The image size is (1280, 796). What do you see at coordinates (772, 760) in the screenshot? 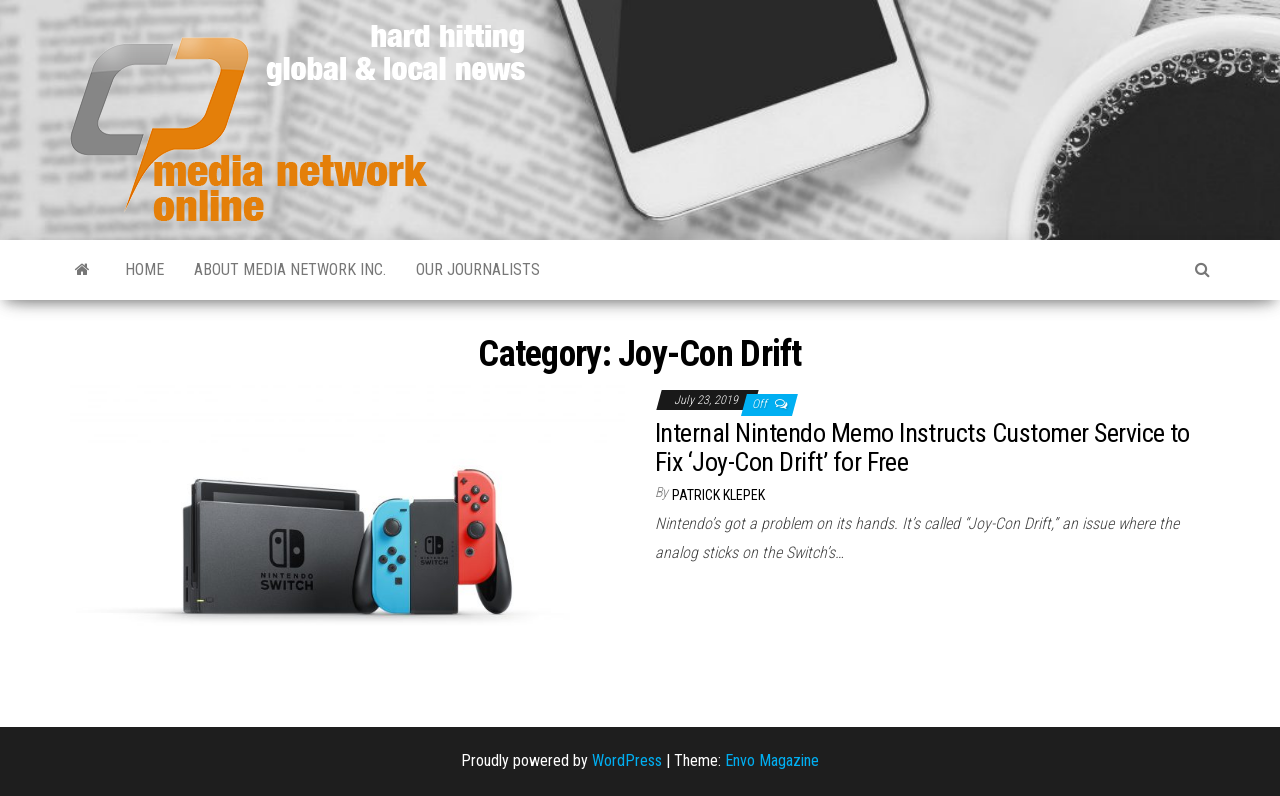
I see `Envo Magazine` at bounding box center [772, 760].